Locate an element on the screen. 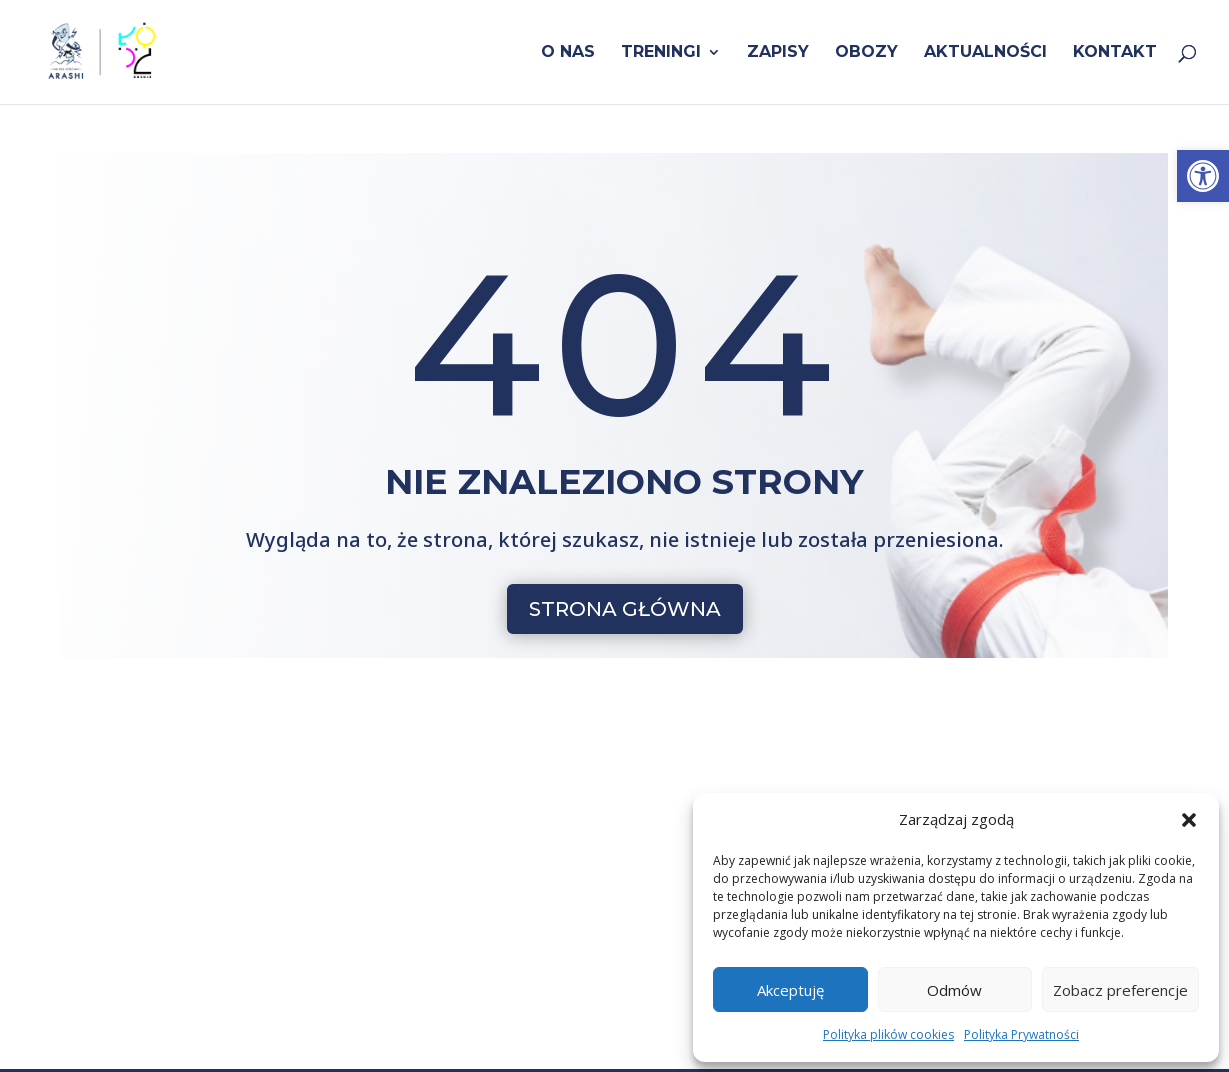 The image size is (1229, 1072). Odmów is located at coordinates (954, 990).